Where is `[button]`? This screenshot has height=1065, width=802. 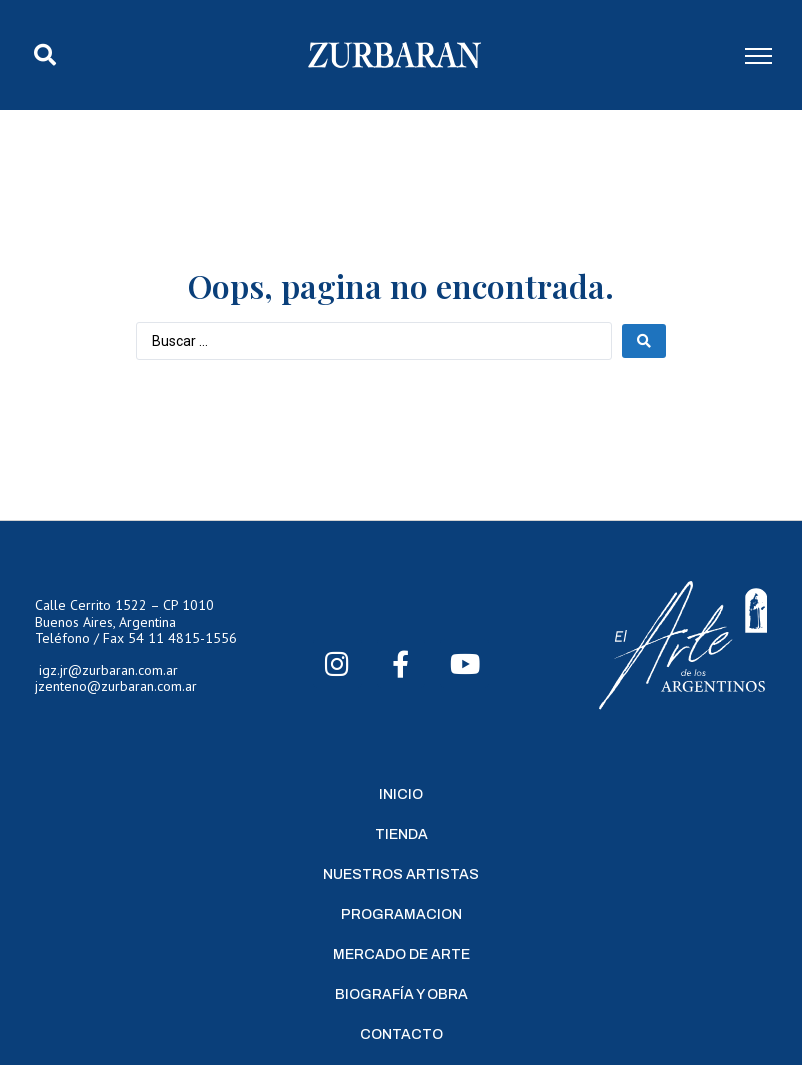 [button] is located at coordinates (45, 55).